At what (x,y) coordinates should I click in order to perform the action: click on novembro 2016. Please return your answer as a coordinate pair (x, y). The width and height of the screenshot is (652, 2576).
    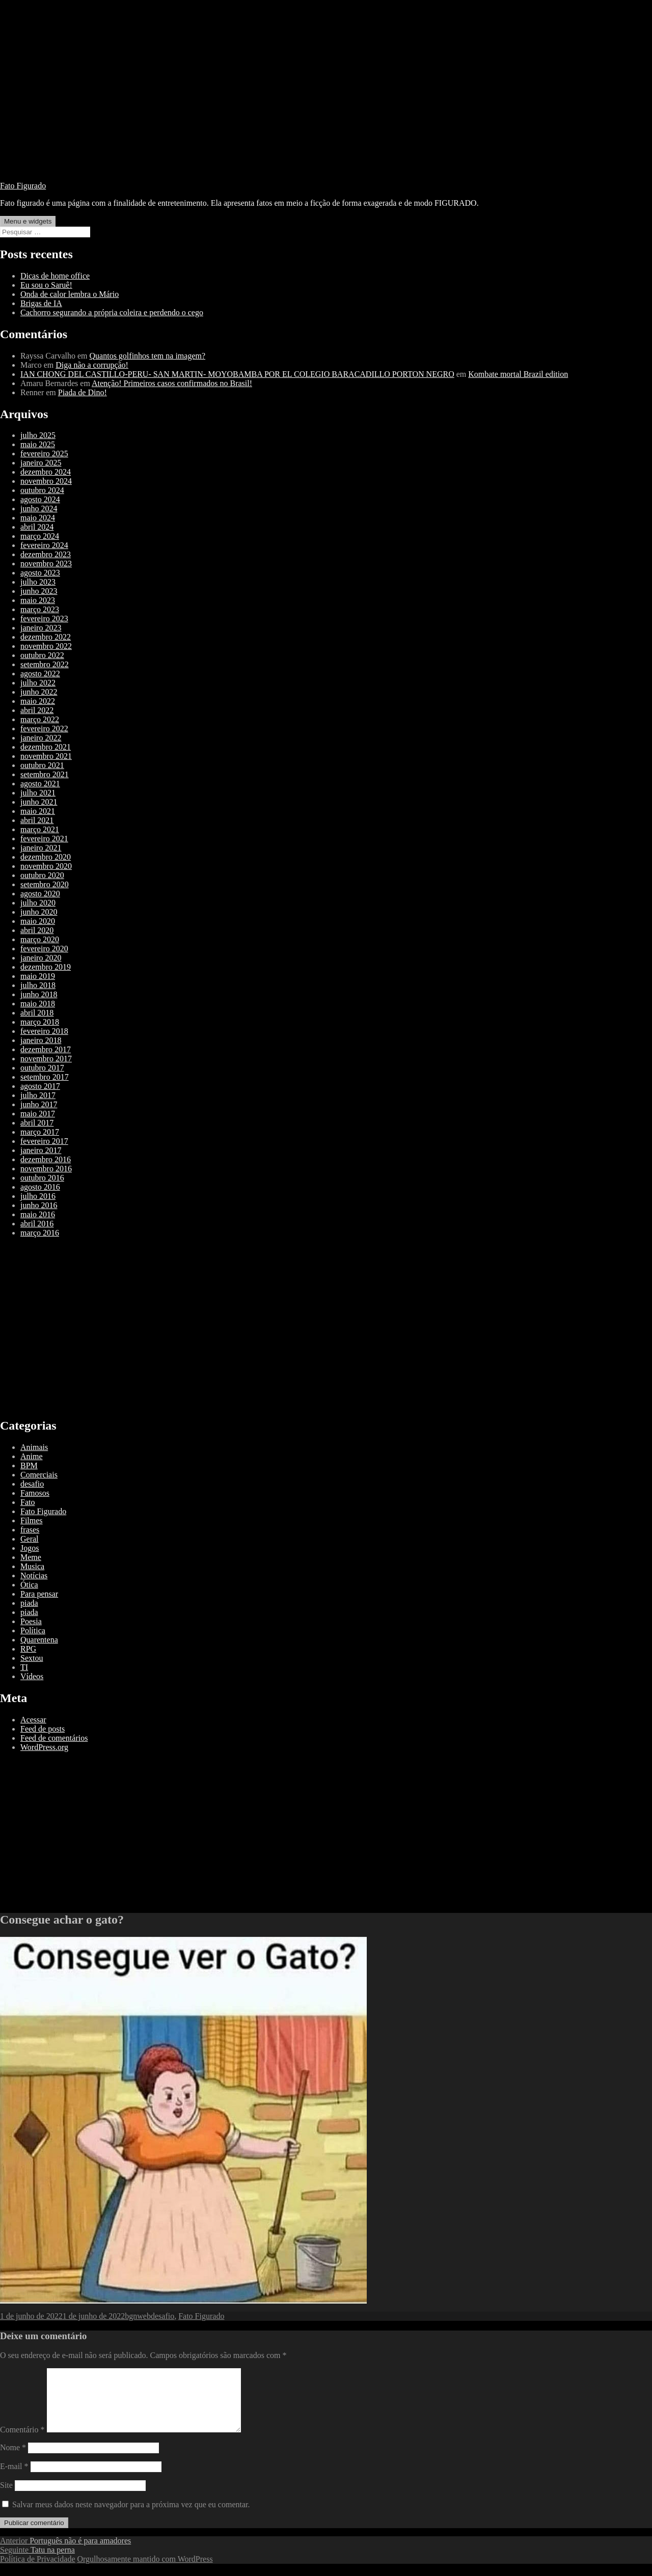
    Looking at the image, I should click on (46, 1168).